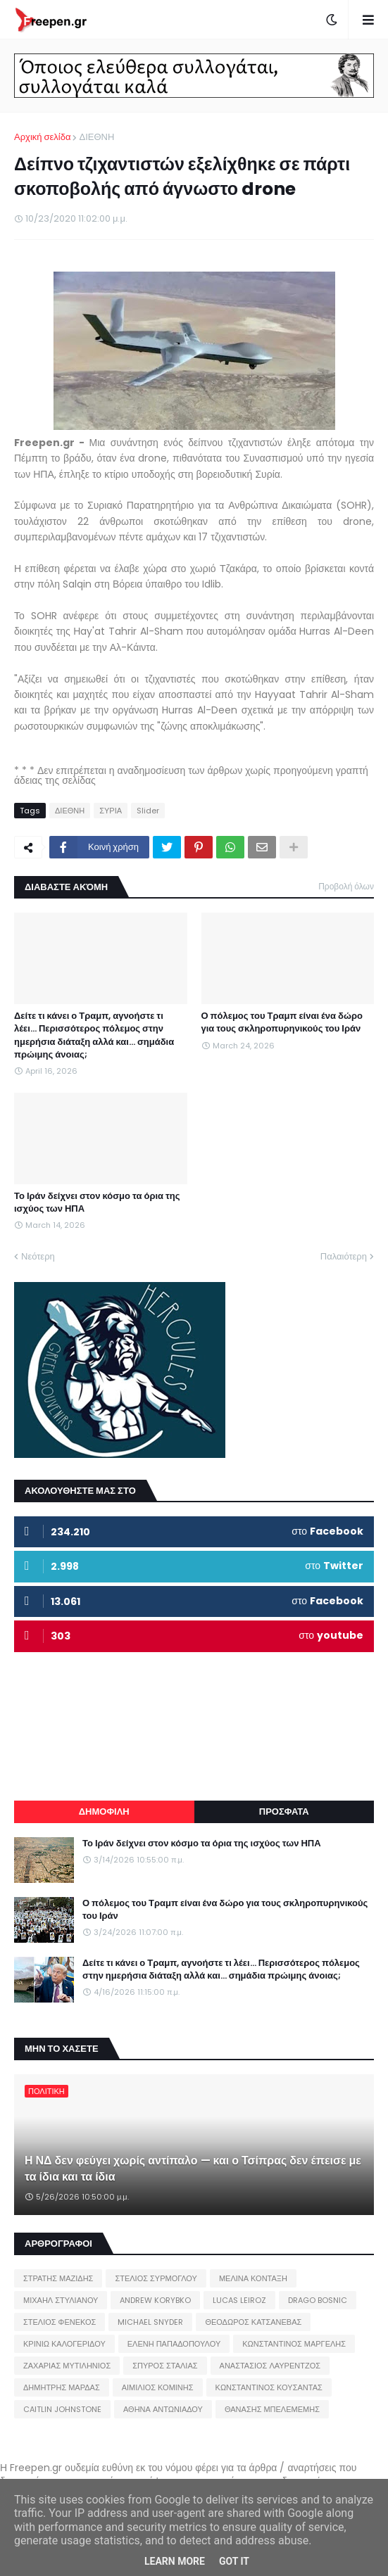 The image size is (388, 2576). What do you see at coordinates (269, 2387) in the screenshot?
I see `ΚΩΝΣΤΑΝΤΙΝΟΣ ΚΟΥΣΑΝΤΑΣ` at bounding box center [269, 2387].